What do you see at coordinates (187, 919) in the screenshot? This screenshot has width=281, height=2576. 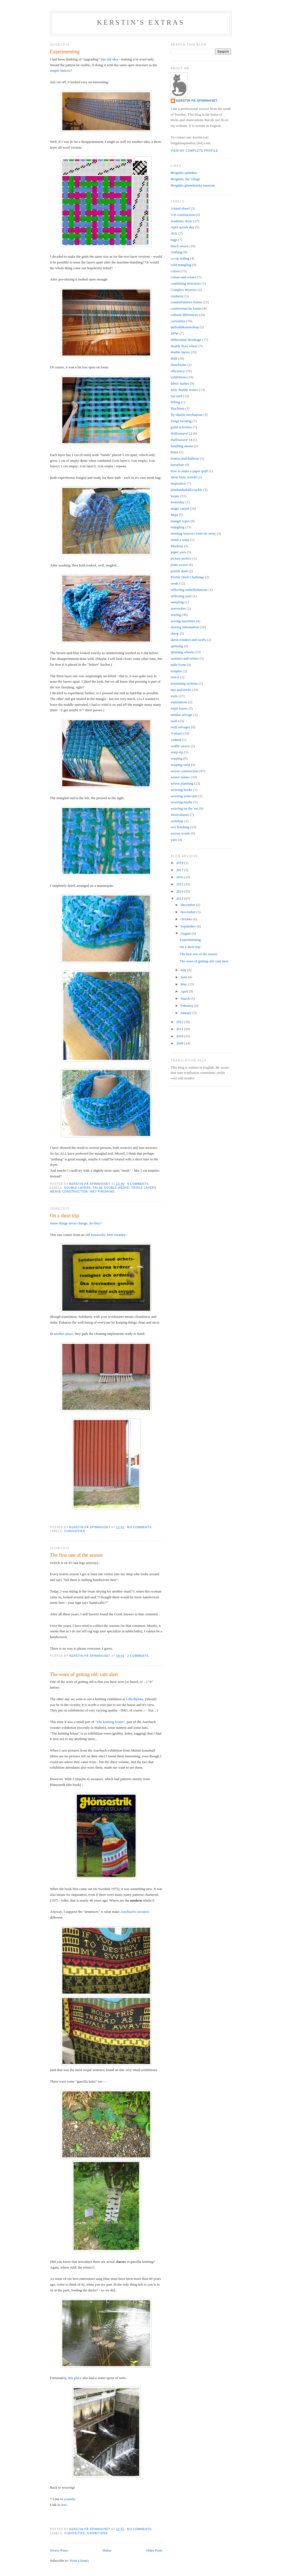 I see `October` at bounding box center [187, 919].